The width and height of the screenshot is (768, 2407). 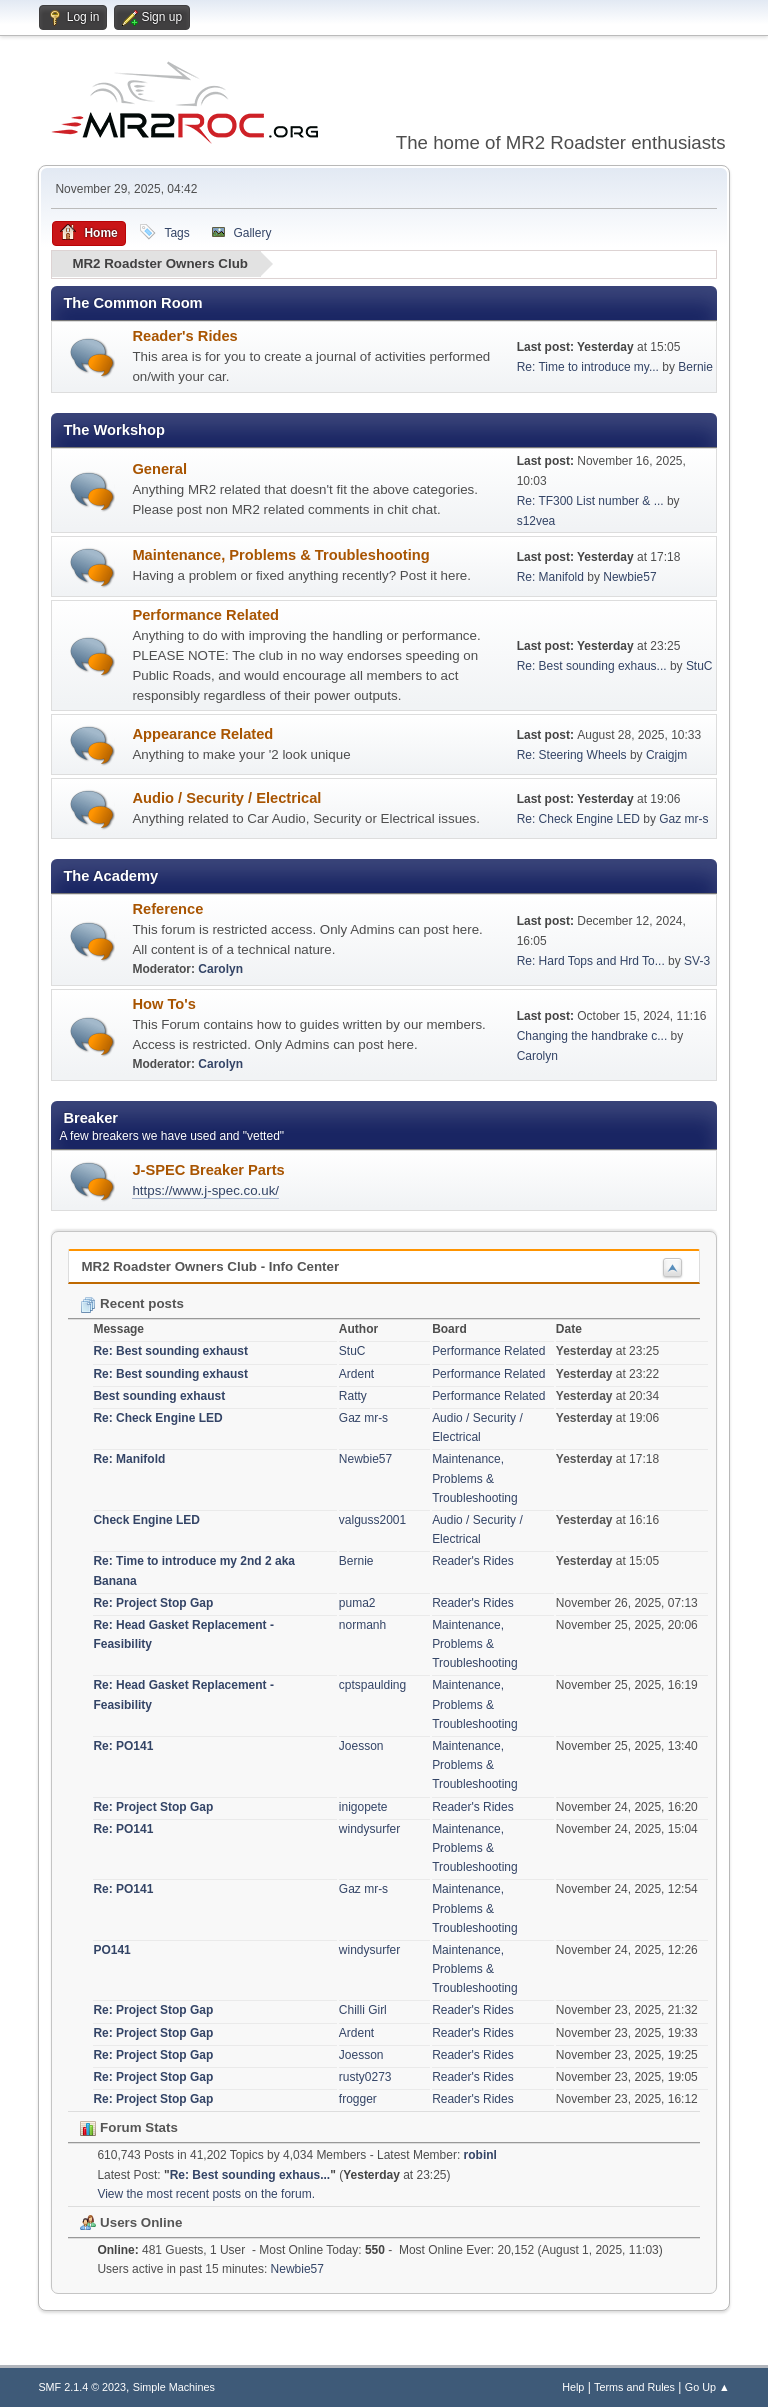 I want to click on Re: Time to introduce my..., so click(x=588, y=367).